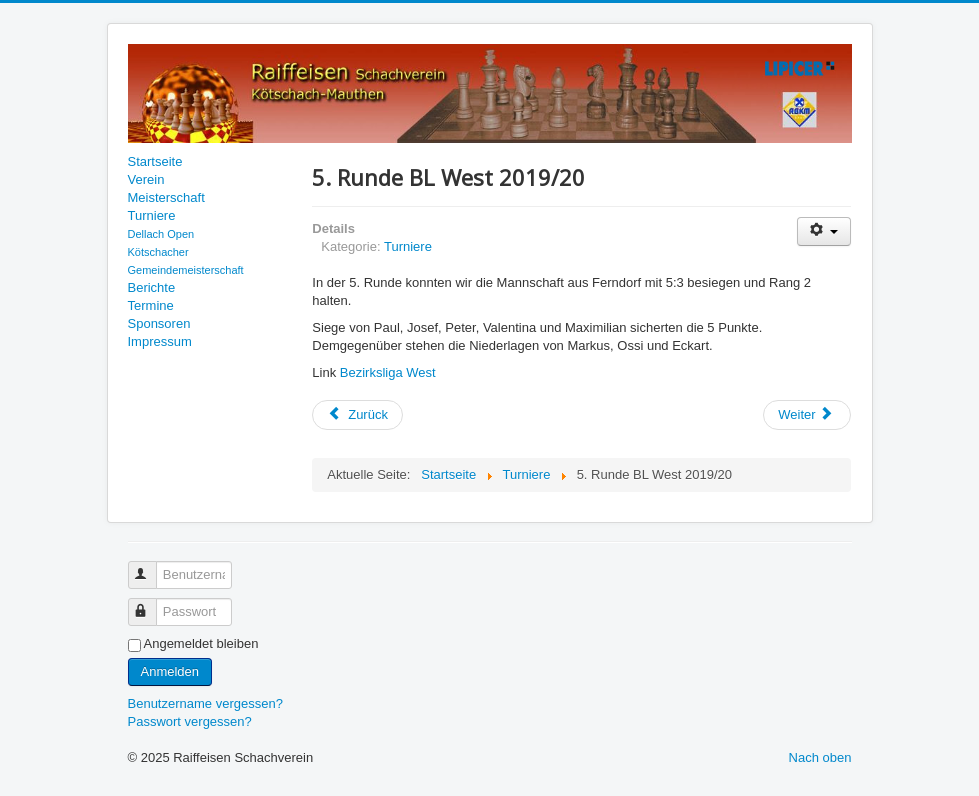  Describe the element at coordinates (159, 323) in the screenshot. I see `Sponsoren` at that location.